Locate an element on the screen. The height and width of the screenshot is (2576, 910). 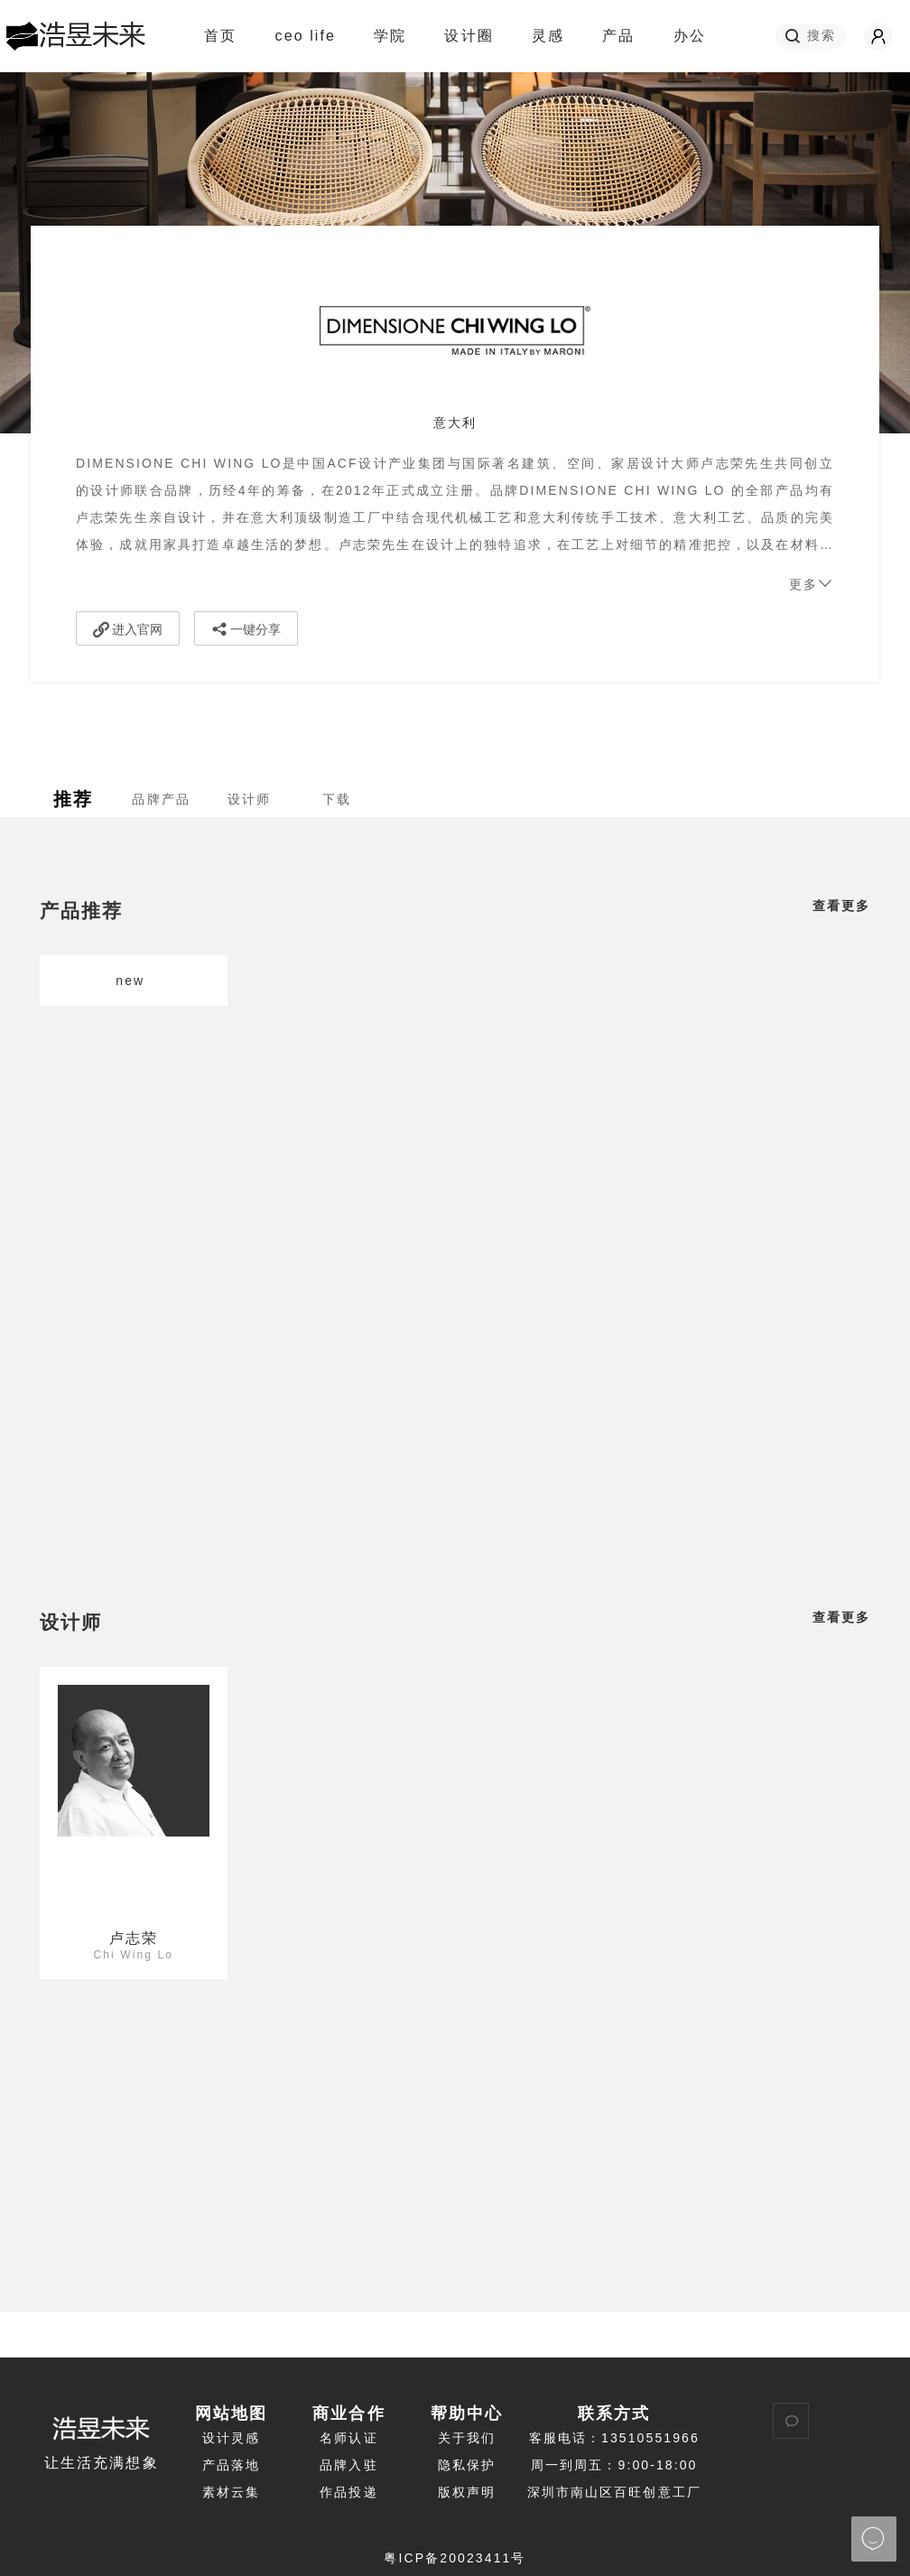
产品落地 is located at coordinates (231, 2465).